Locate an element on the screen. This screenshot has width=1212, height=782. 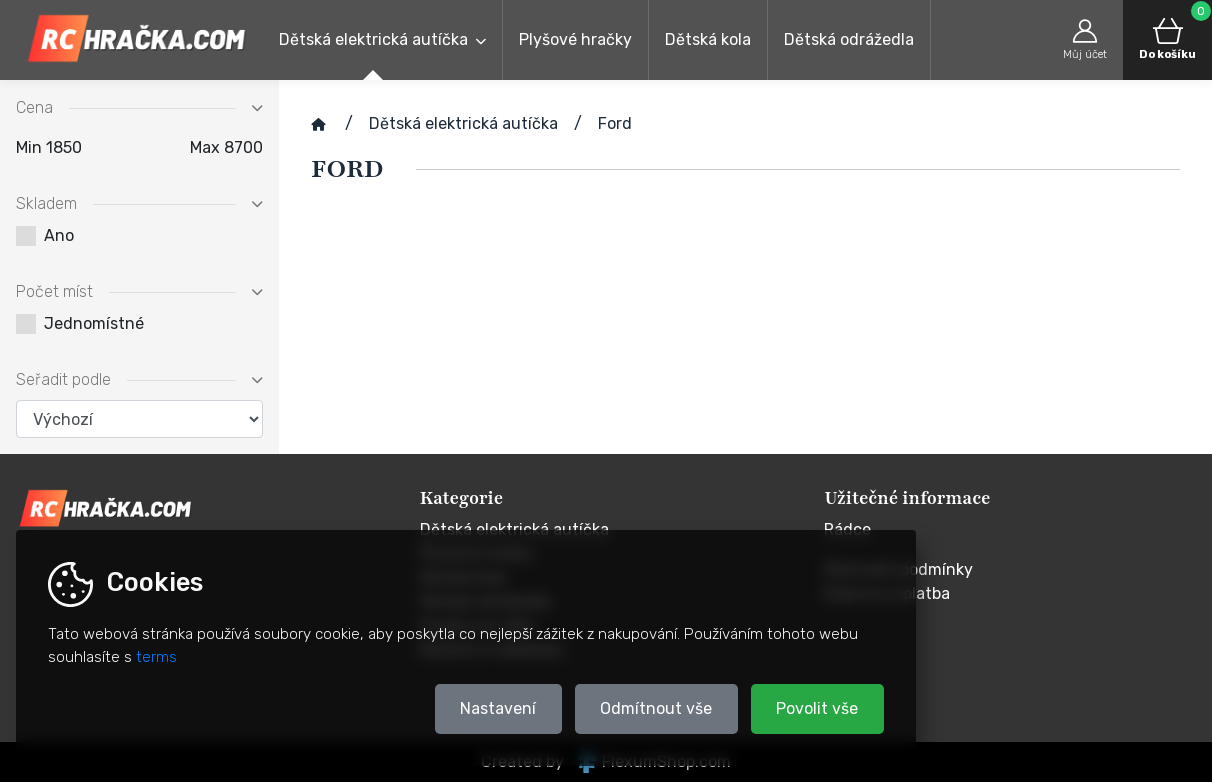
Dětská kola is located at coordinates (708, 39).